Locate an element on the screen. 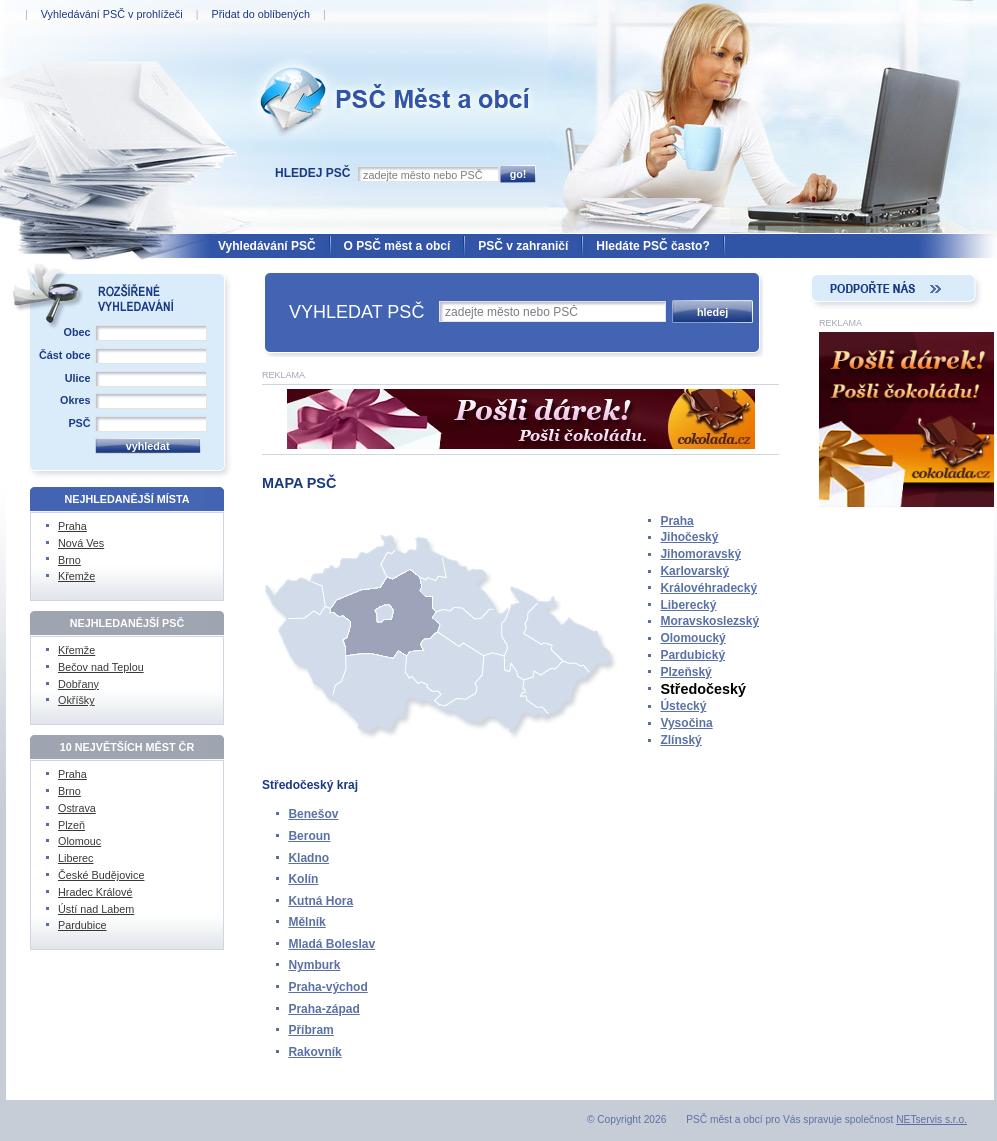  Vyhledávání PSČ is located at coordinates (267, 246).